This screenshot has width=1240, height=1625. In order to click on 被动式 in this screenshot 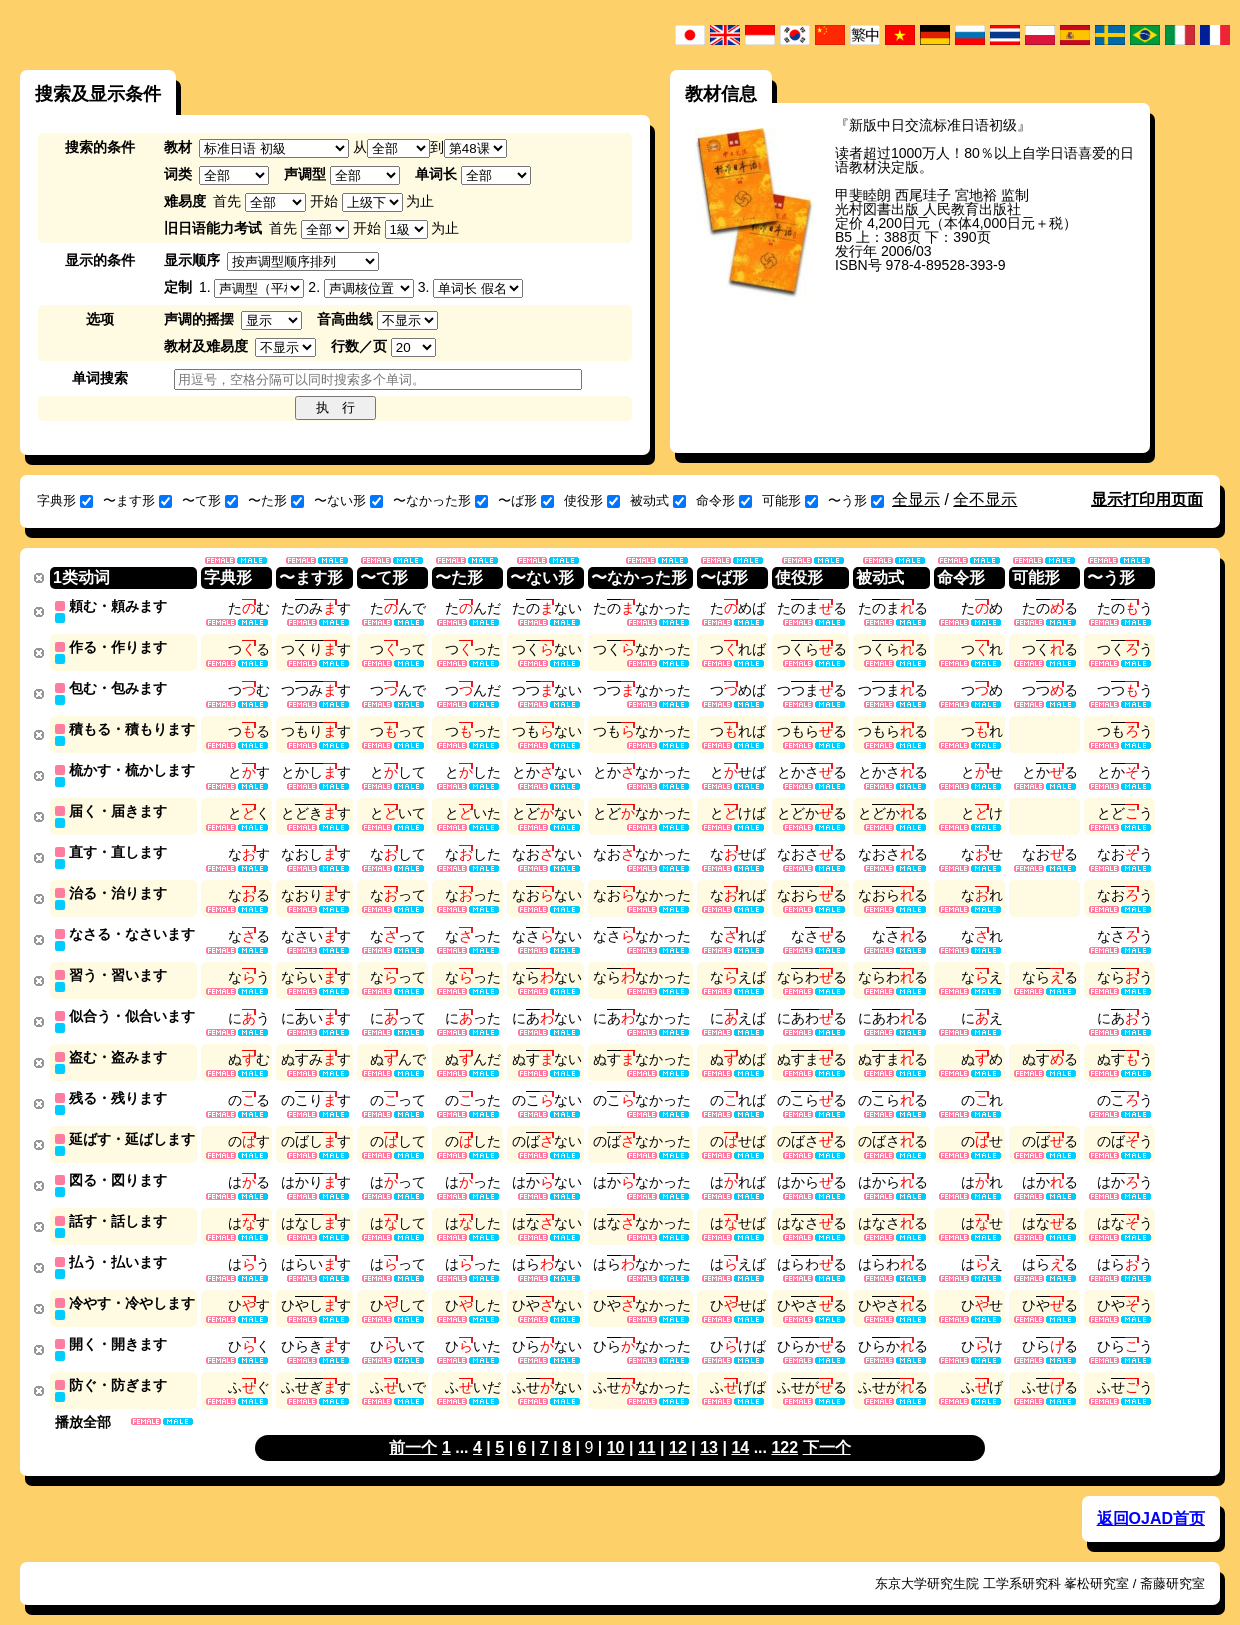, I will do `click(658, 500)`.